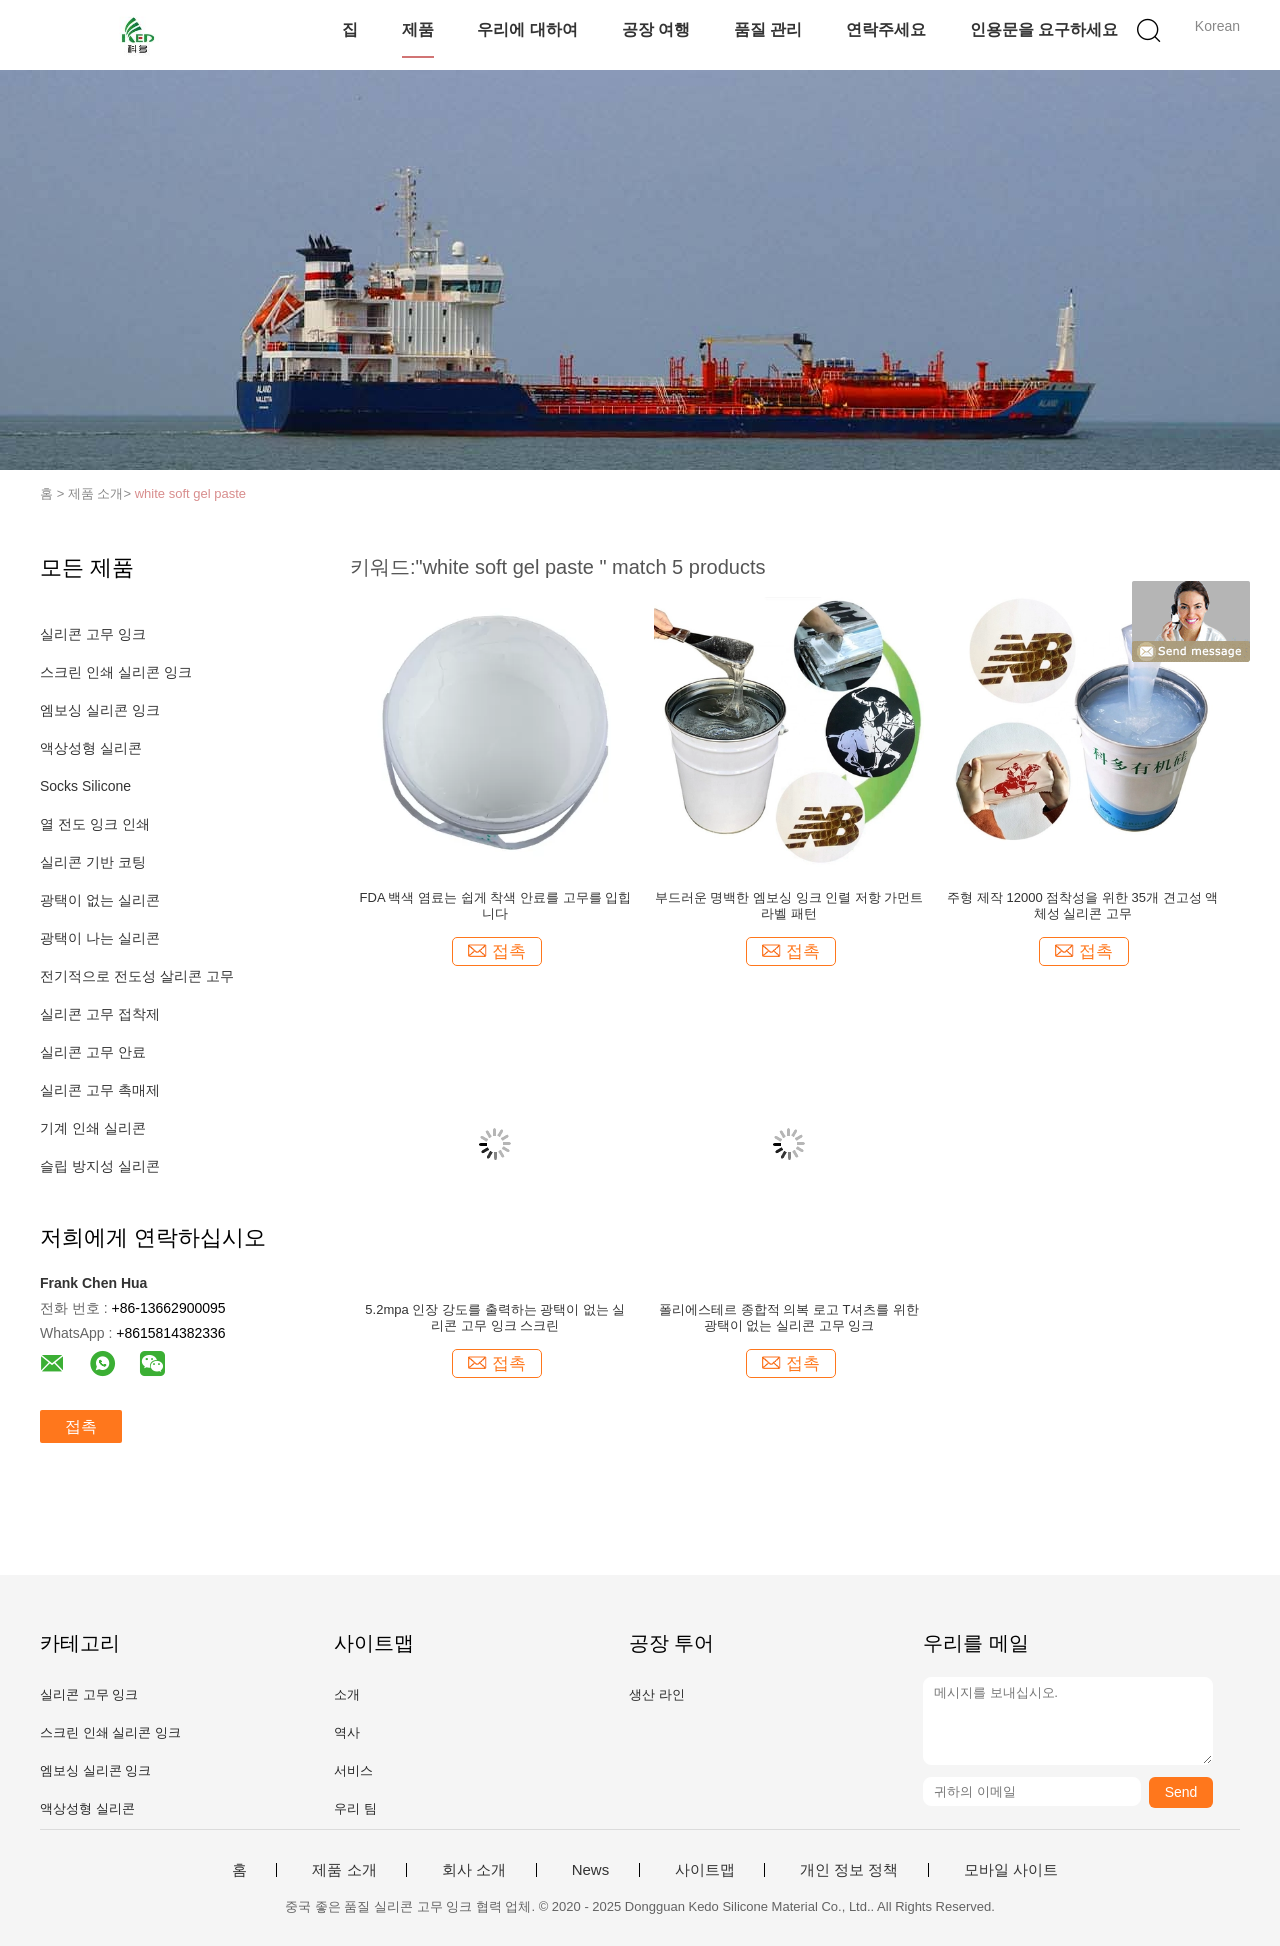 The height and width of the screenshot is (1946, 1280). What do you see at coordinates (190, 493) in the screenshot?
I see `white soft gel paste` at bounding box center [190, 493].